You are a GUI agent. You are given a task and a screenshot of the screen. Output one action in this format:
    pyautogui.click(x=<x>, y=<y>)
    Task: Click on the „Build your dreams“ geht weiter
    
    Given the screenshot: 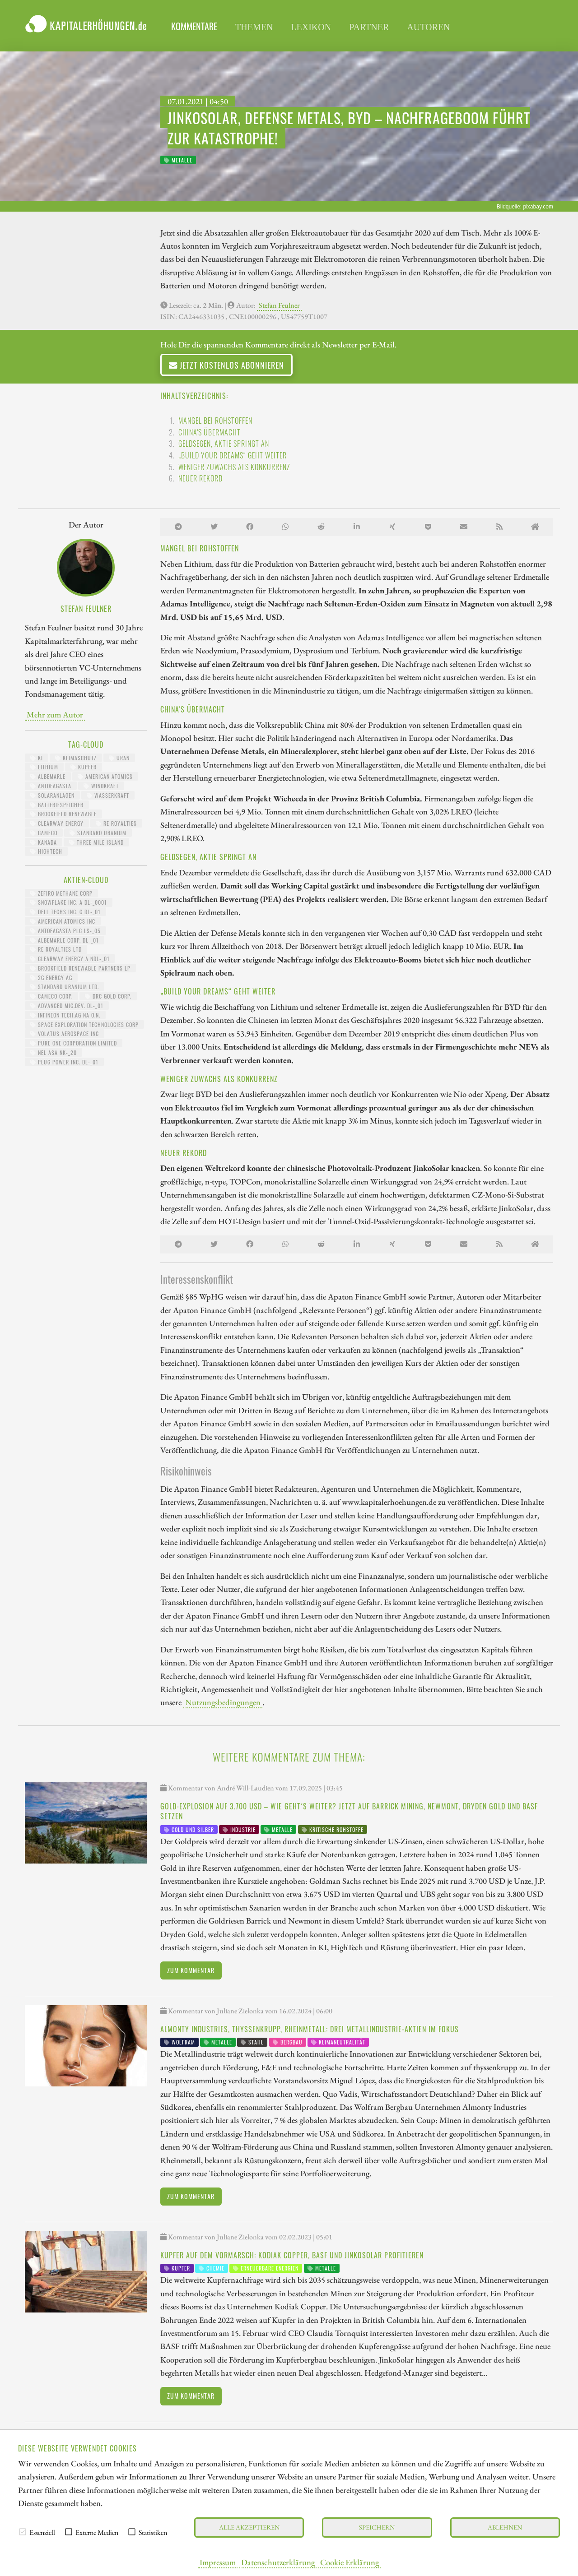 What is the action you would take?
    pyautogui.click(x=232, y=455)
    